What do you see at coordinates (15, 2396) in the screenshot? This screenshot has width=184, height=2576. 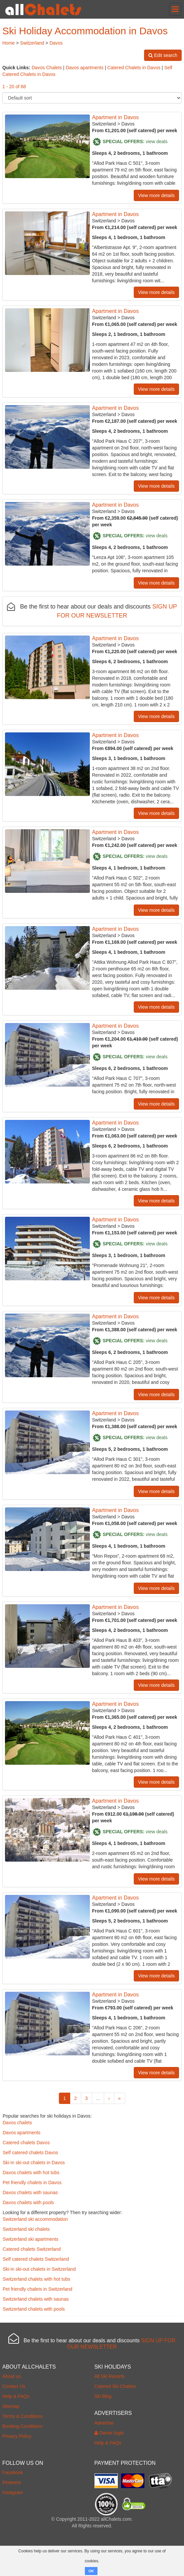 I see `Help & FAQs` at bounding box center [15, 2396].